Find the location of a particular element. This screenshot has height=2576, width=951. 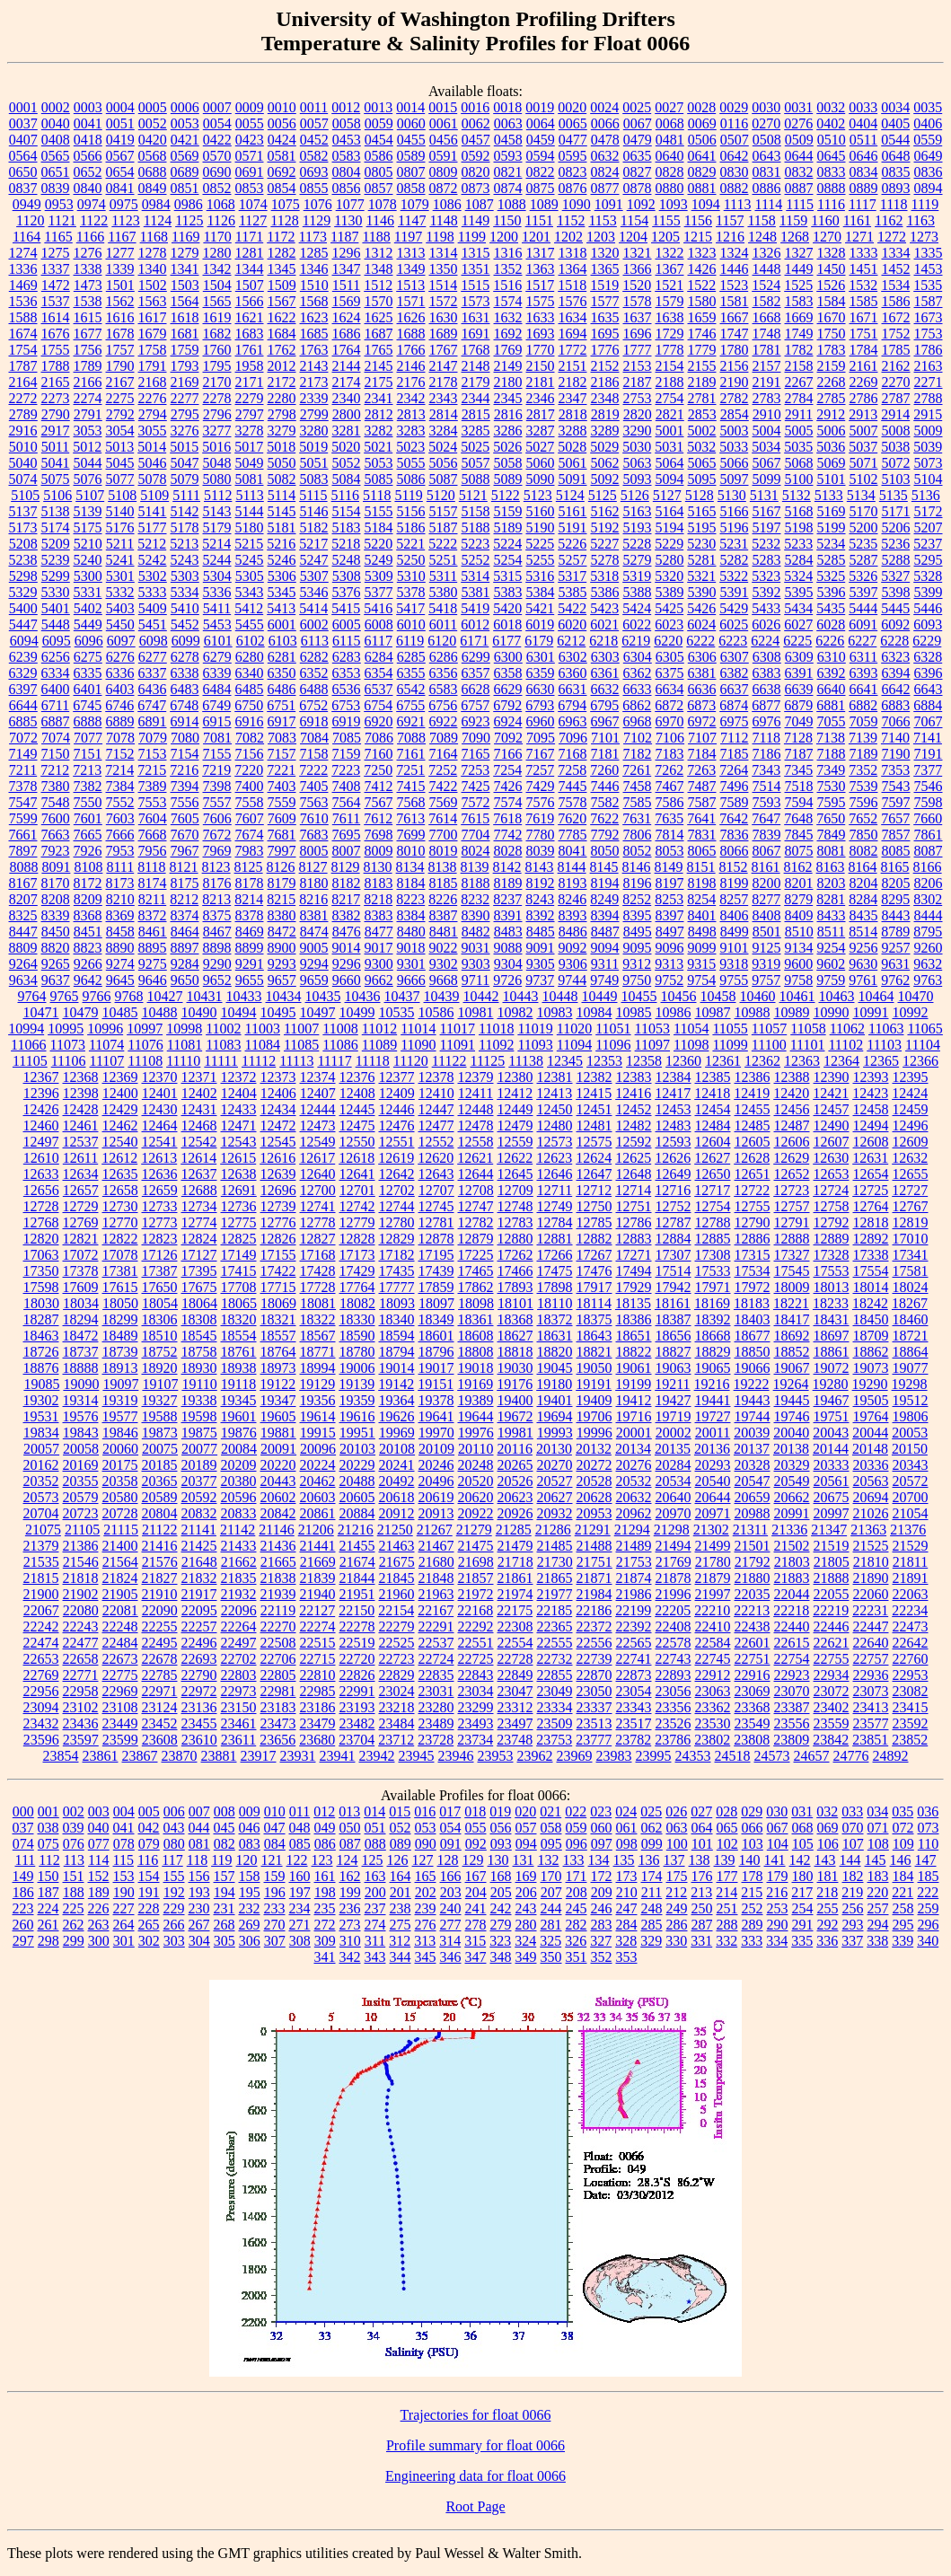

1532 is located at coordinates (863, 285).